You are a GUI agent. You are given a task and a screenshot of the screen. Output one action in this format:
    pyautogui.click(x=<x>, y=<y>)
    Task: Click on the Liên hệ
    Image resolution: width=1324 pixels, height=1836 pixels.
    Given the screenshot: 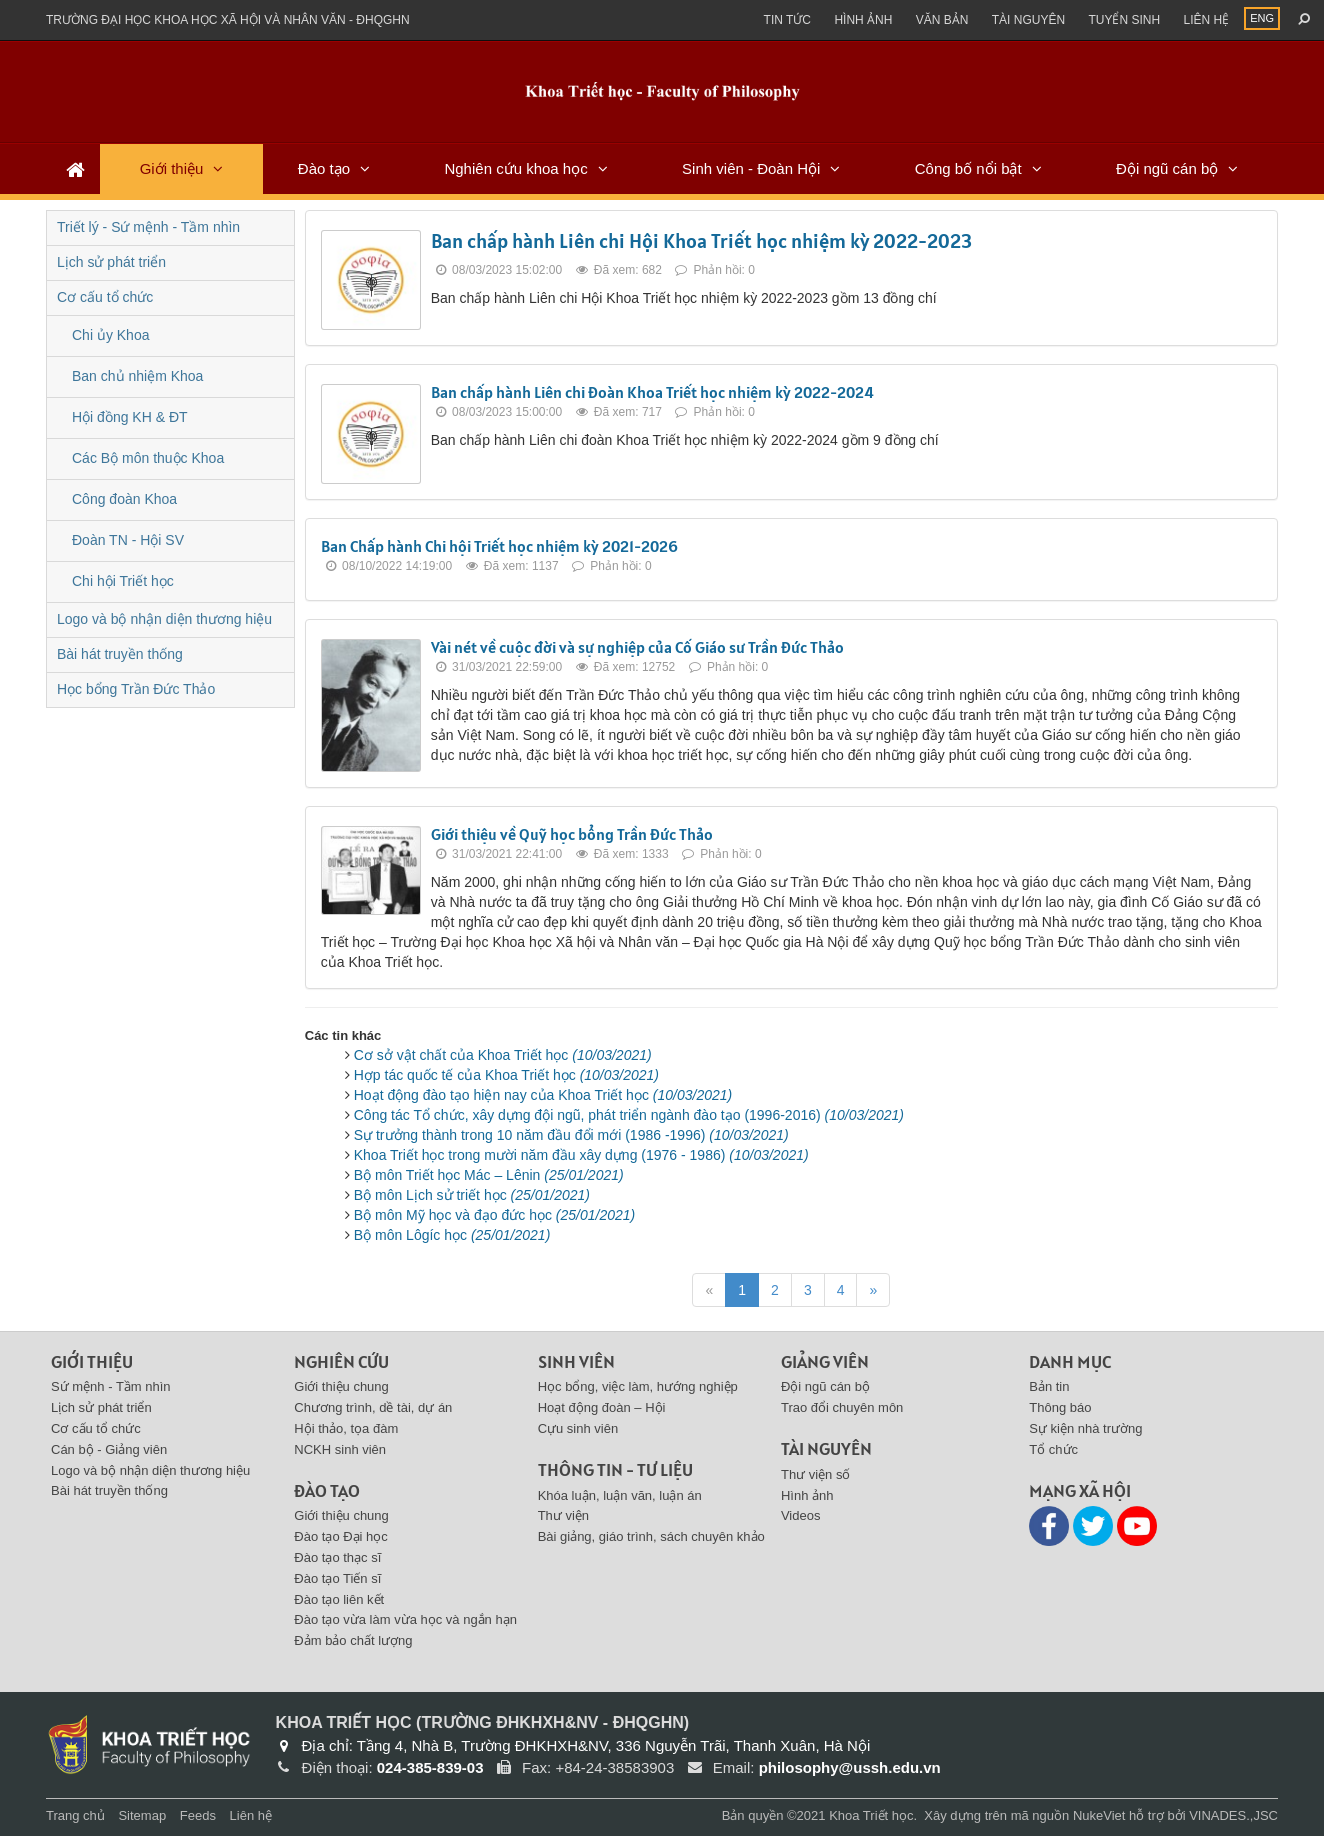 What is the action you would take?
    pyautogui.click(x=1206, y=20)
    